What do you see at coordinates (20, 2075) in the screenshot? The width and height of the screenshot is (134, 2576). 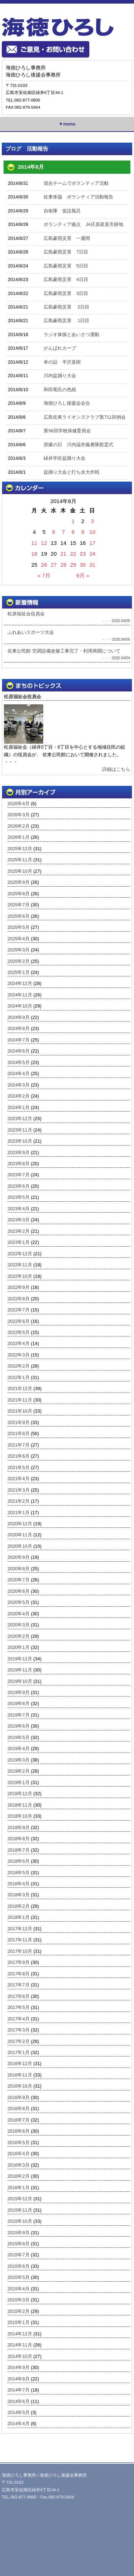 I see `2016年11月` at bounding box center [20, 2075].